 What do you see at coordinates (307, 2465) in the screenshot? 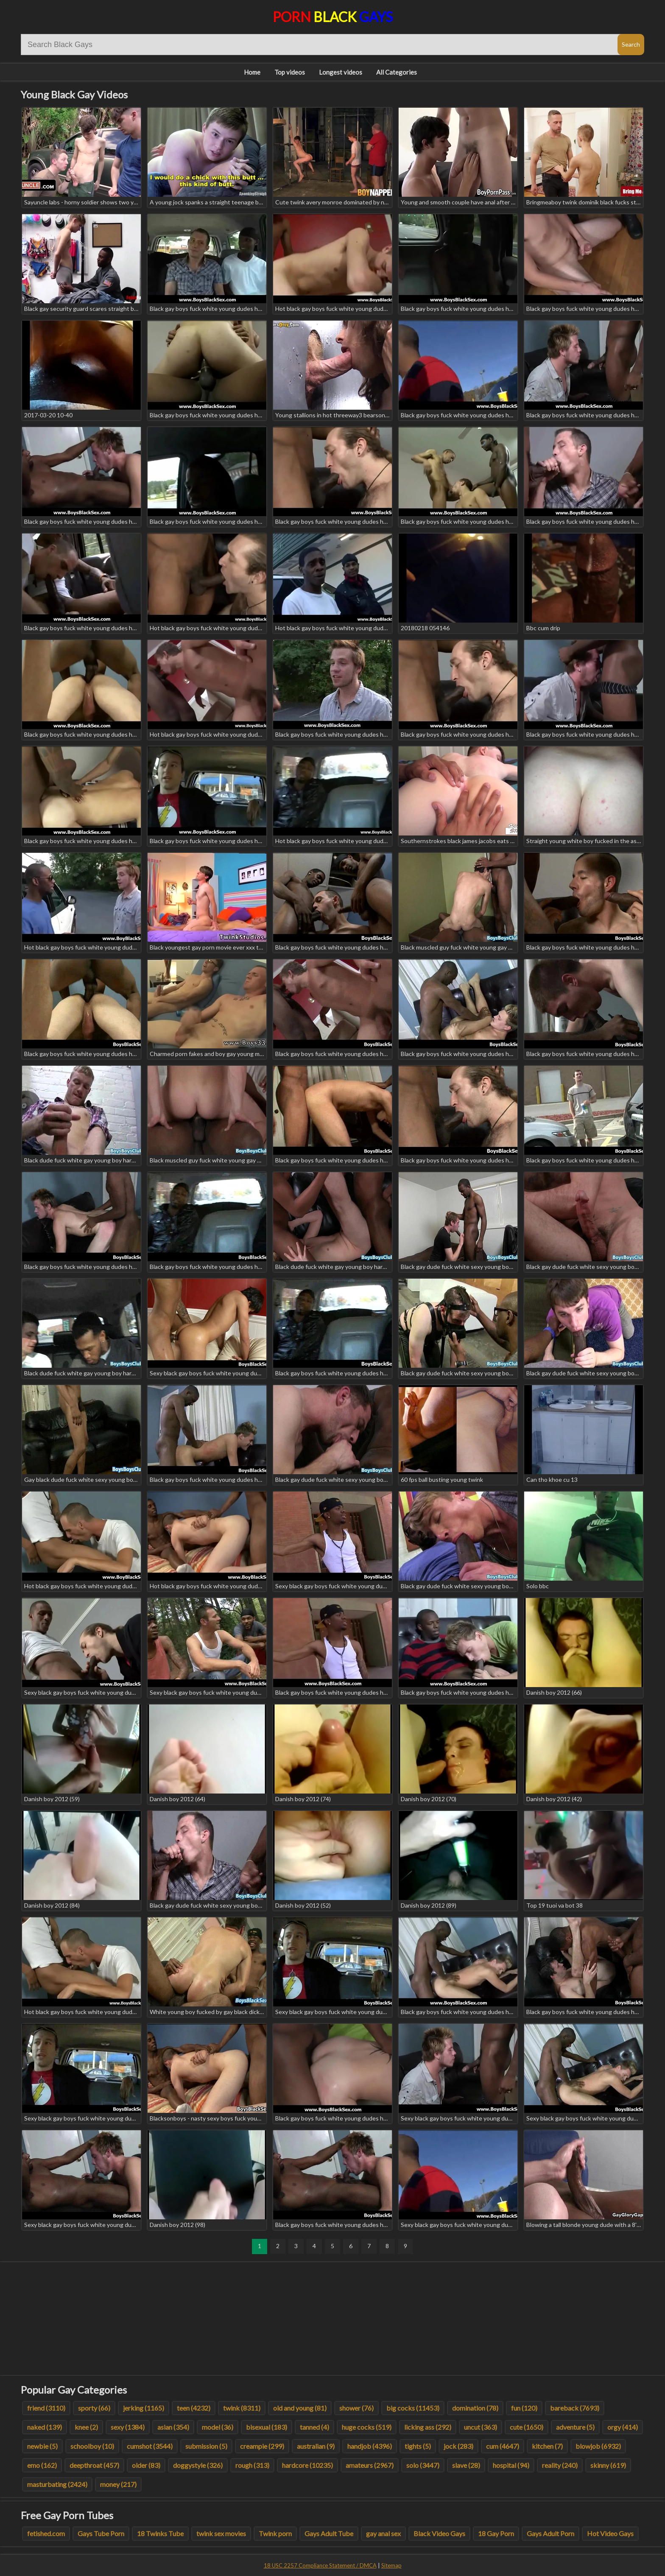
I see `hardcore (10235)` at bounding box center [307, 2465].